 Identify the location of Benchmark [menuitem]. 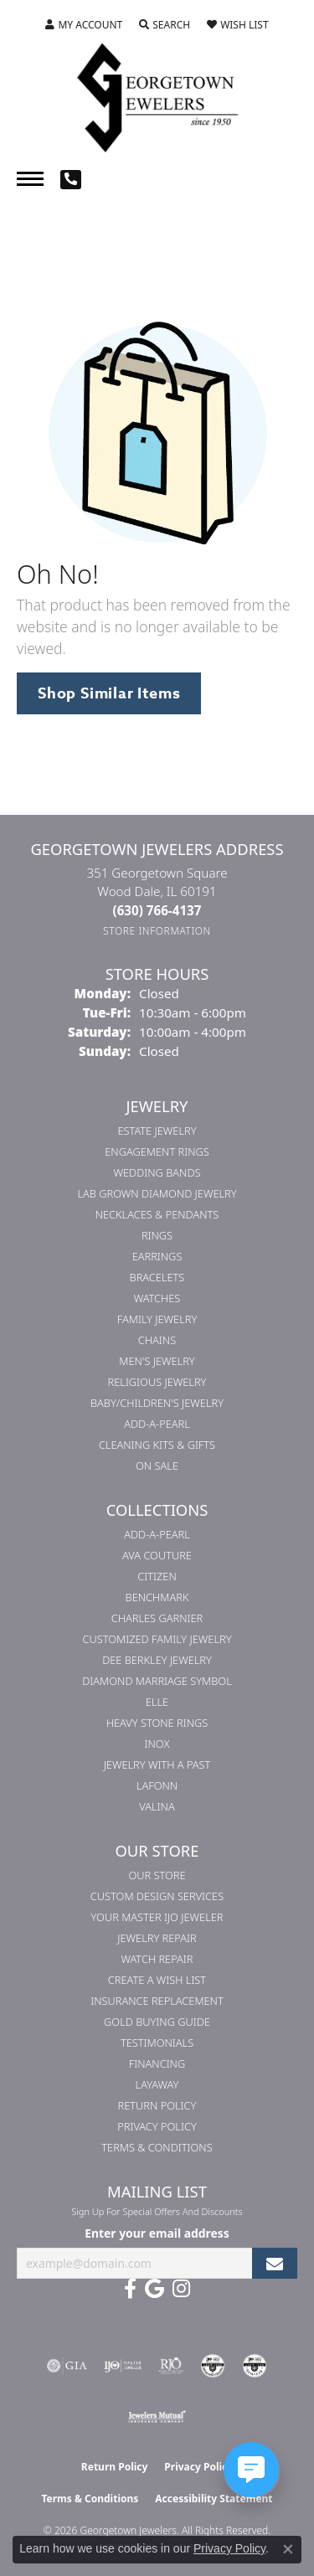
(157, 1597).